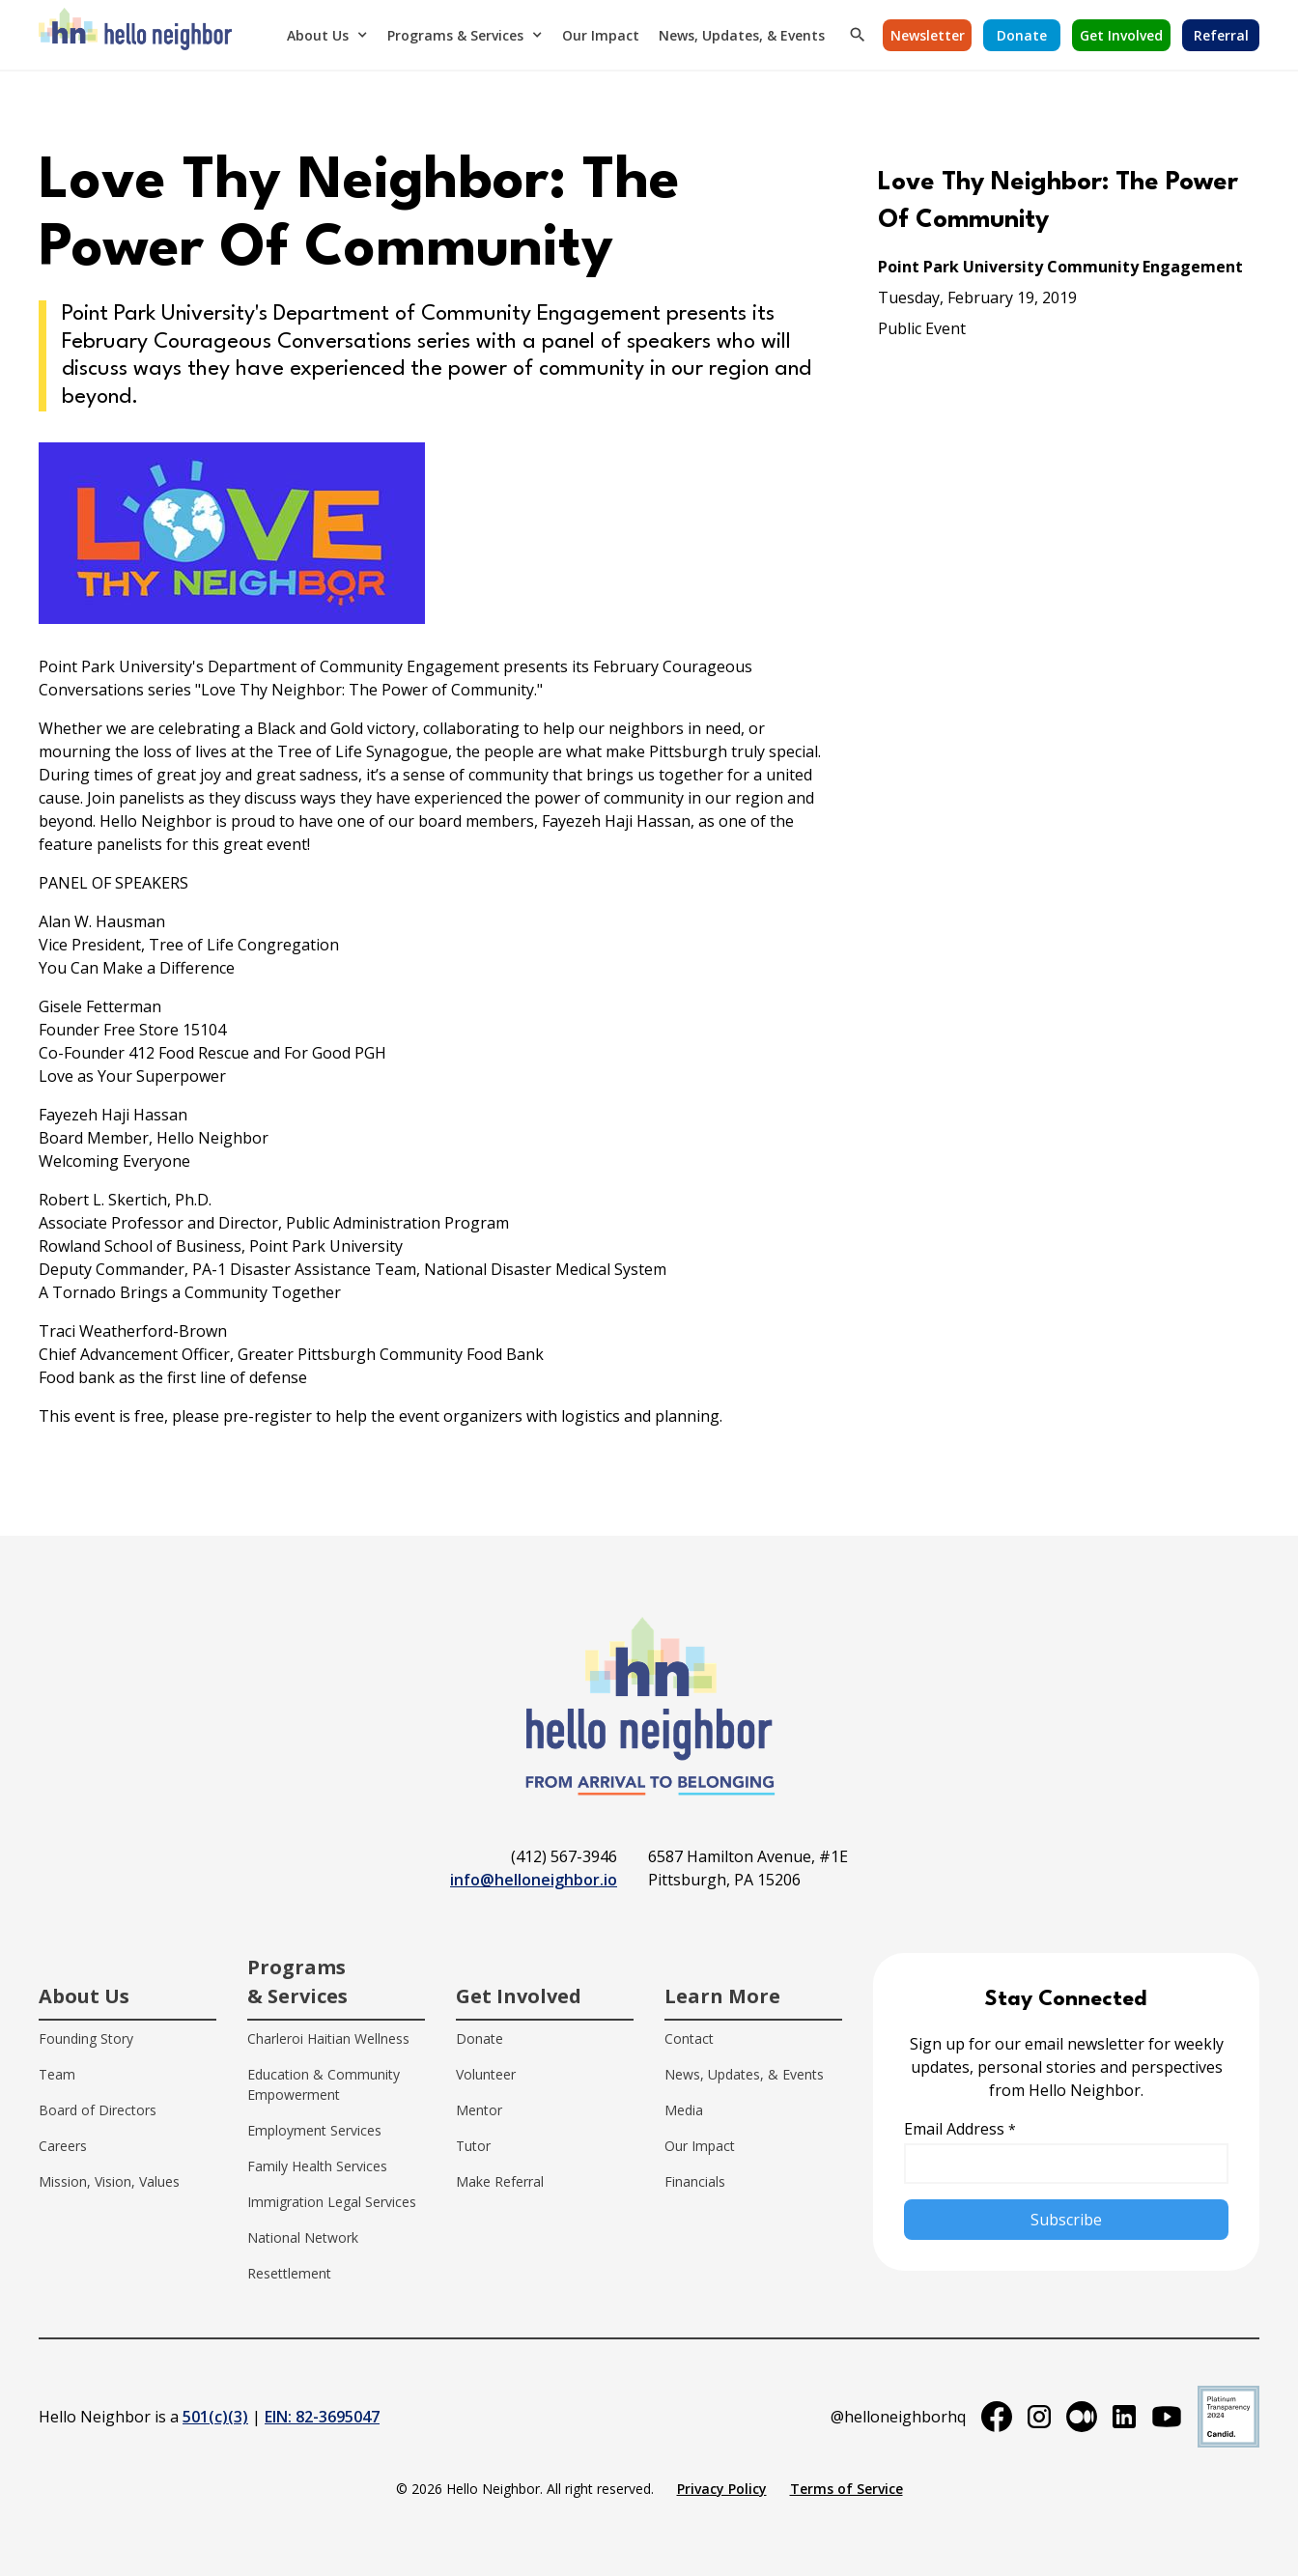 This screenshot has width=1298, height=2576. Describe the element at coordinates (479, 2110) in the screenshot. I see `Mentor` at that location.